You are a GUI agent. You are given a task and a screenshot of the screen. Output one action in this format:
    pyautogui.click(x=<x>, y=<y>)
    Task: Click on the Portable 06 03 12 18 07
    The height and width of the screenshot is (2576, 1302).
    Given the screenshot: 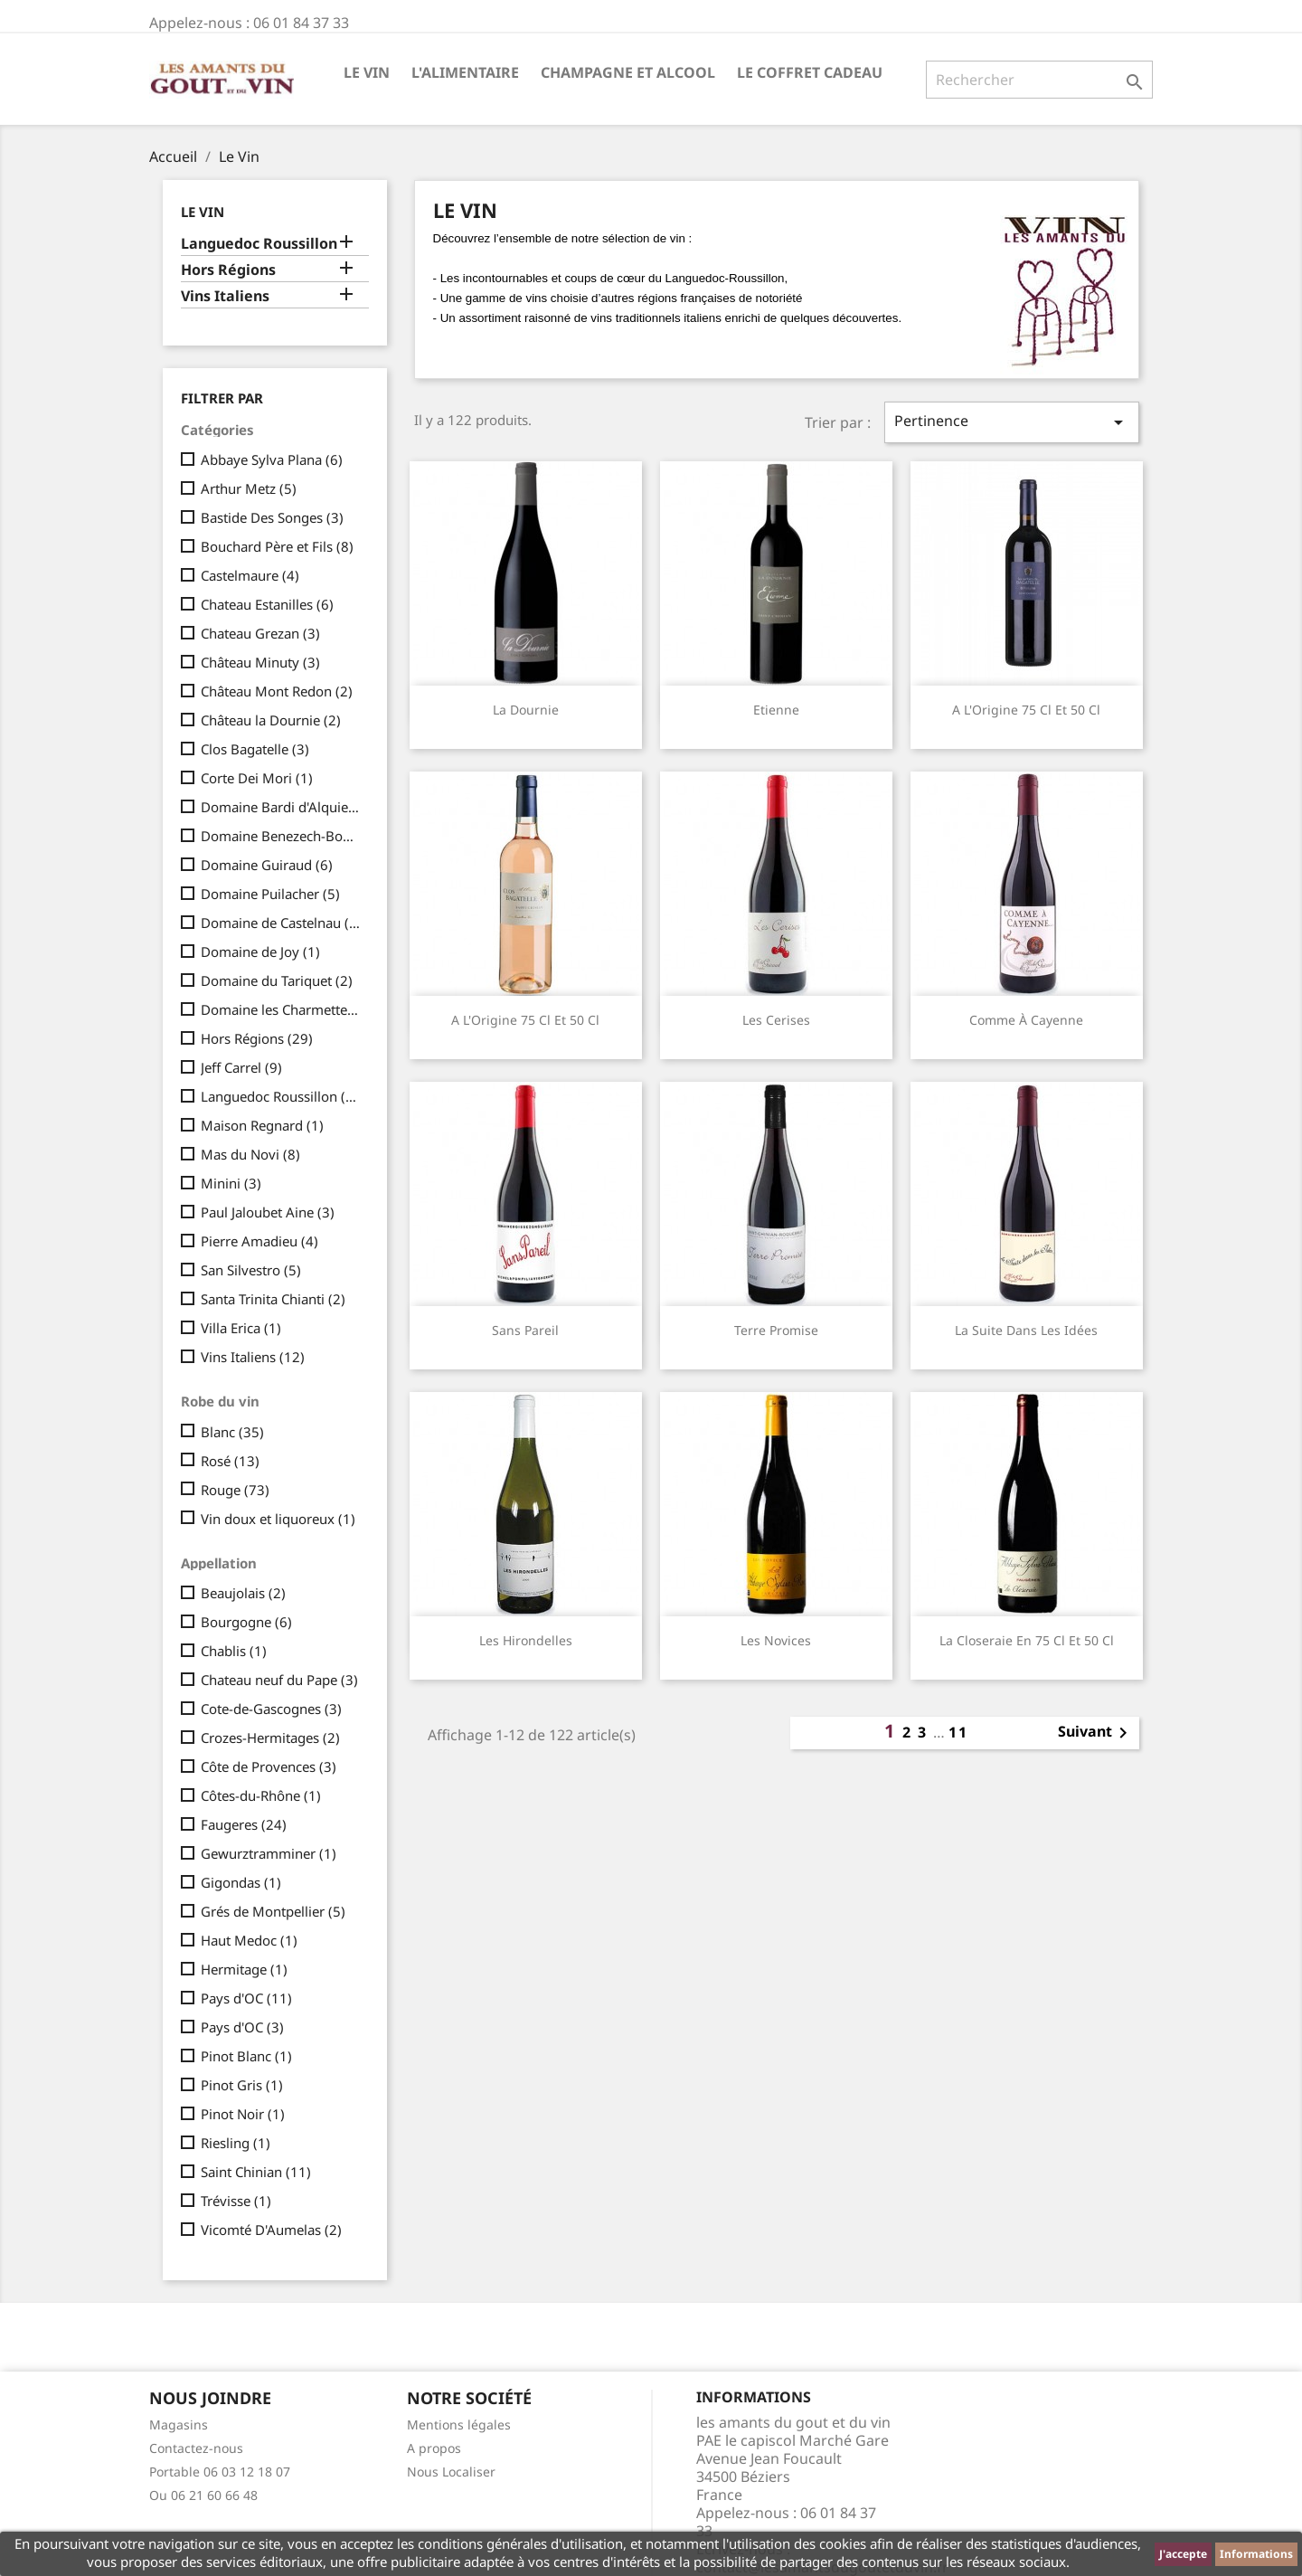 What is the action you would take?
    pyautogui.click(x=219, y=2471)
    